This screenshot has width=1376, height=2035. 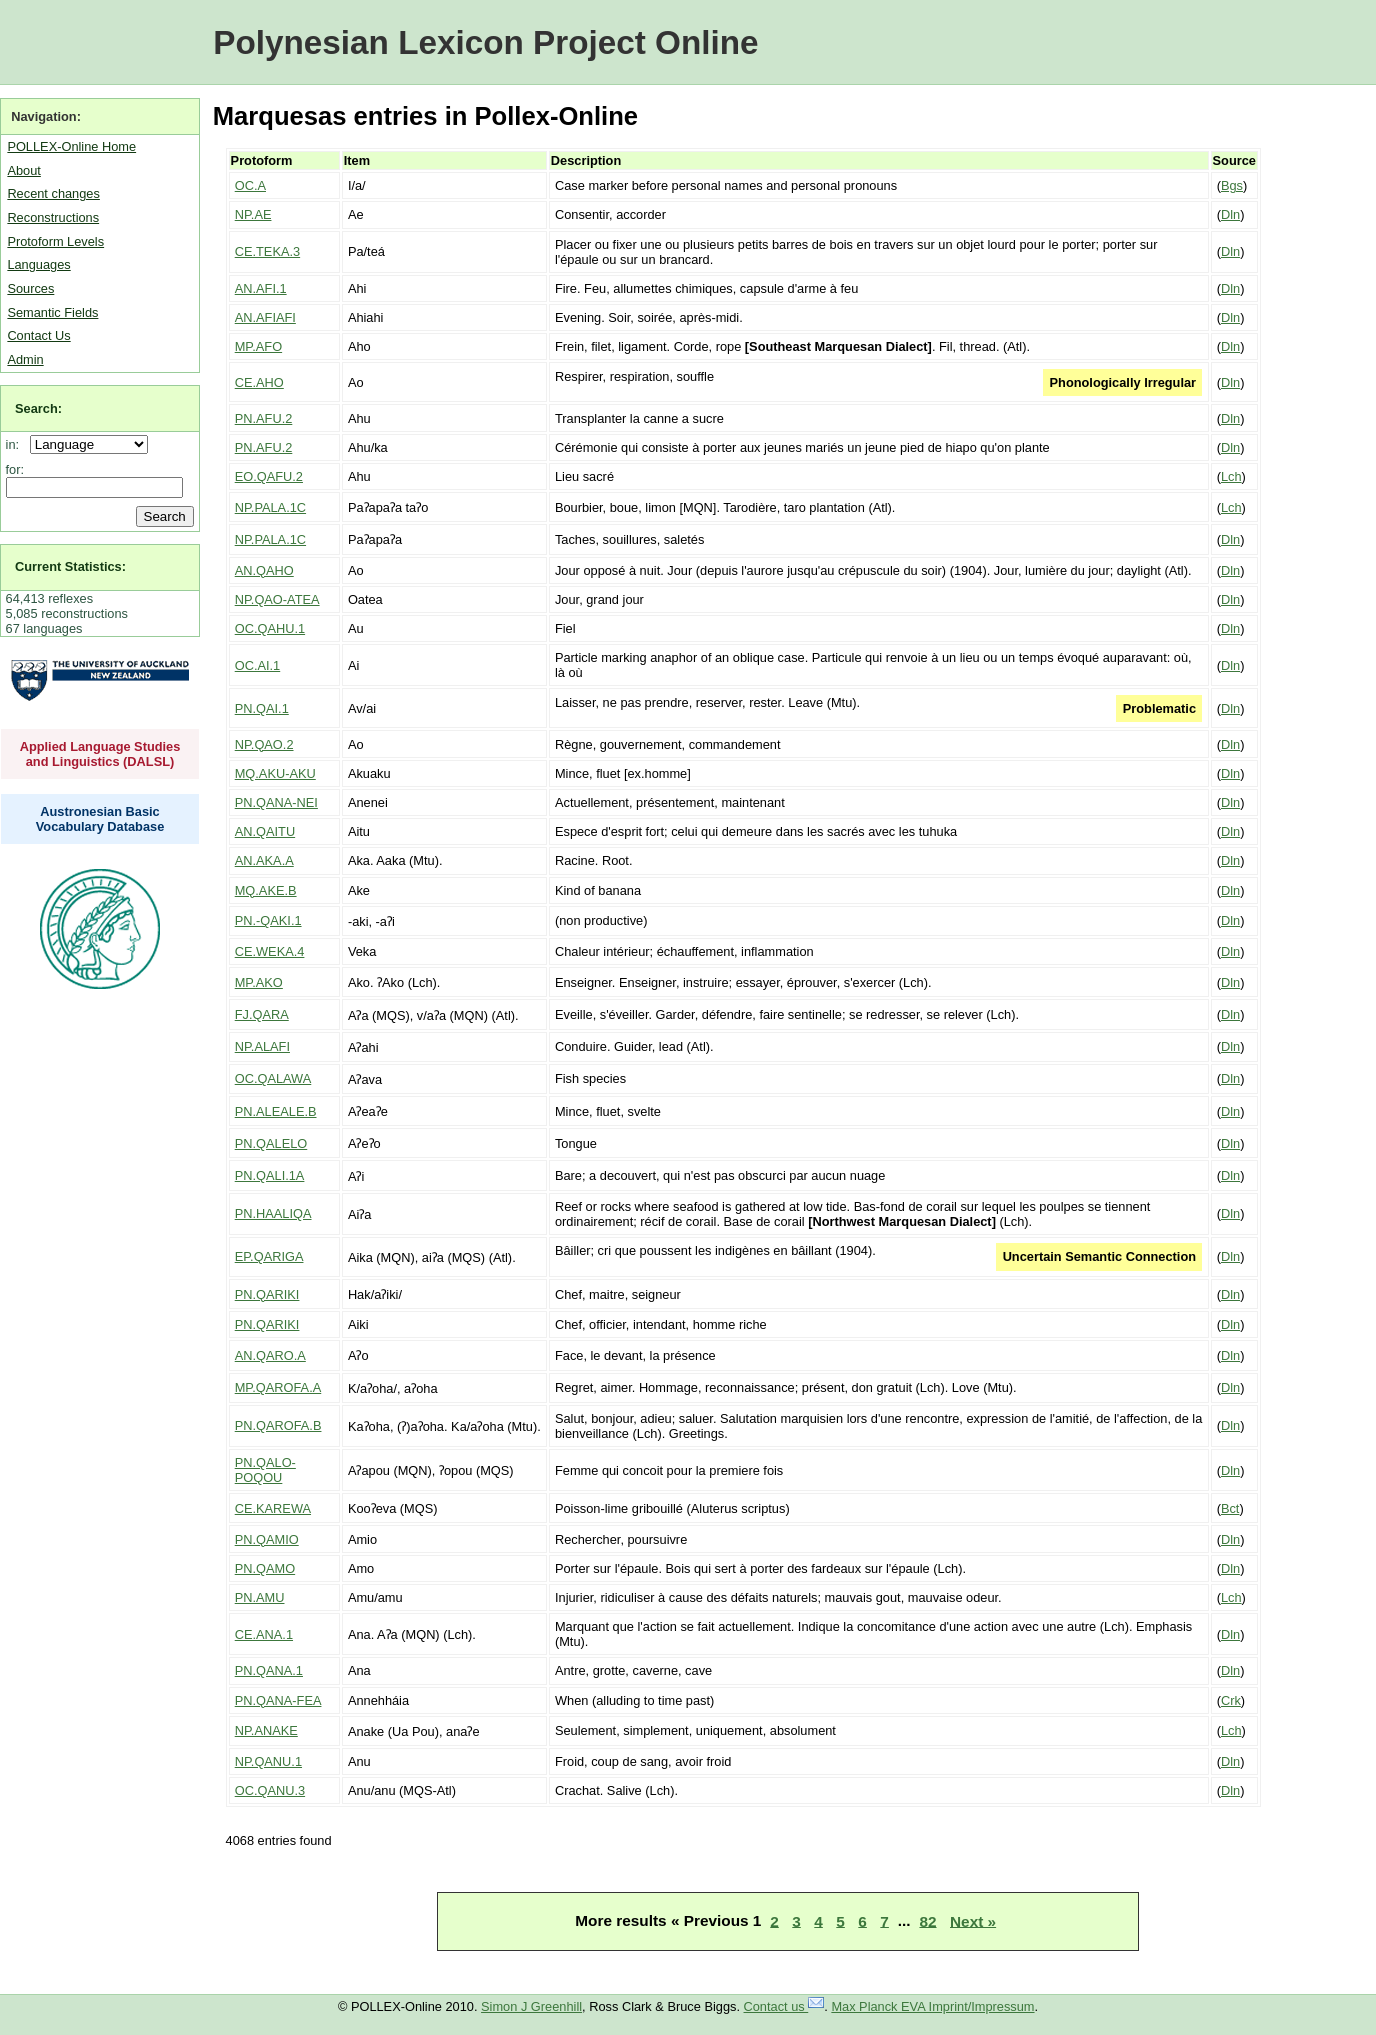 What do you see at coordinates (250, 185) in the screenshot?
I see `OC.A` at bounding box center [250, 185].